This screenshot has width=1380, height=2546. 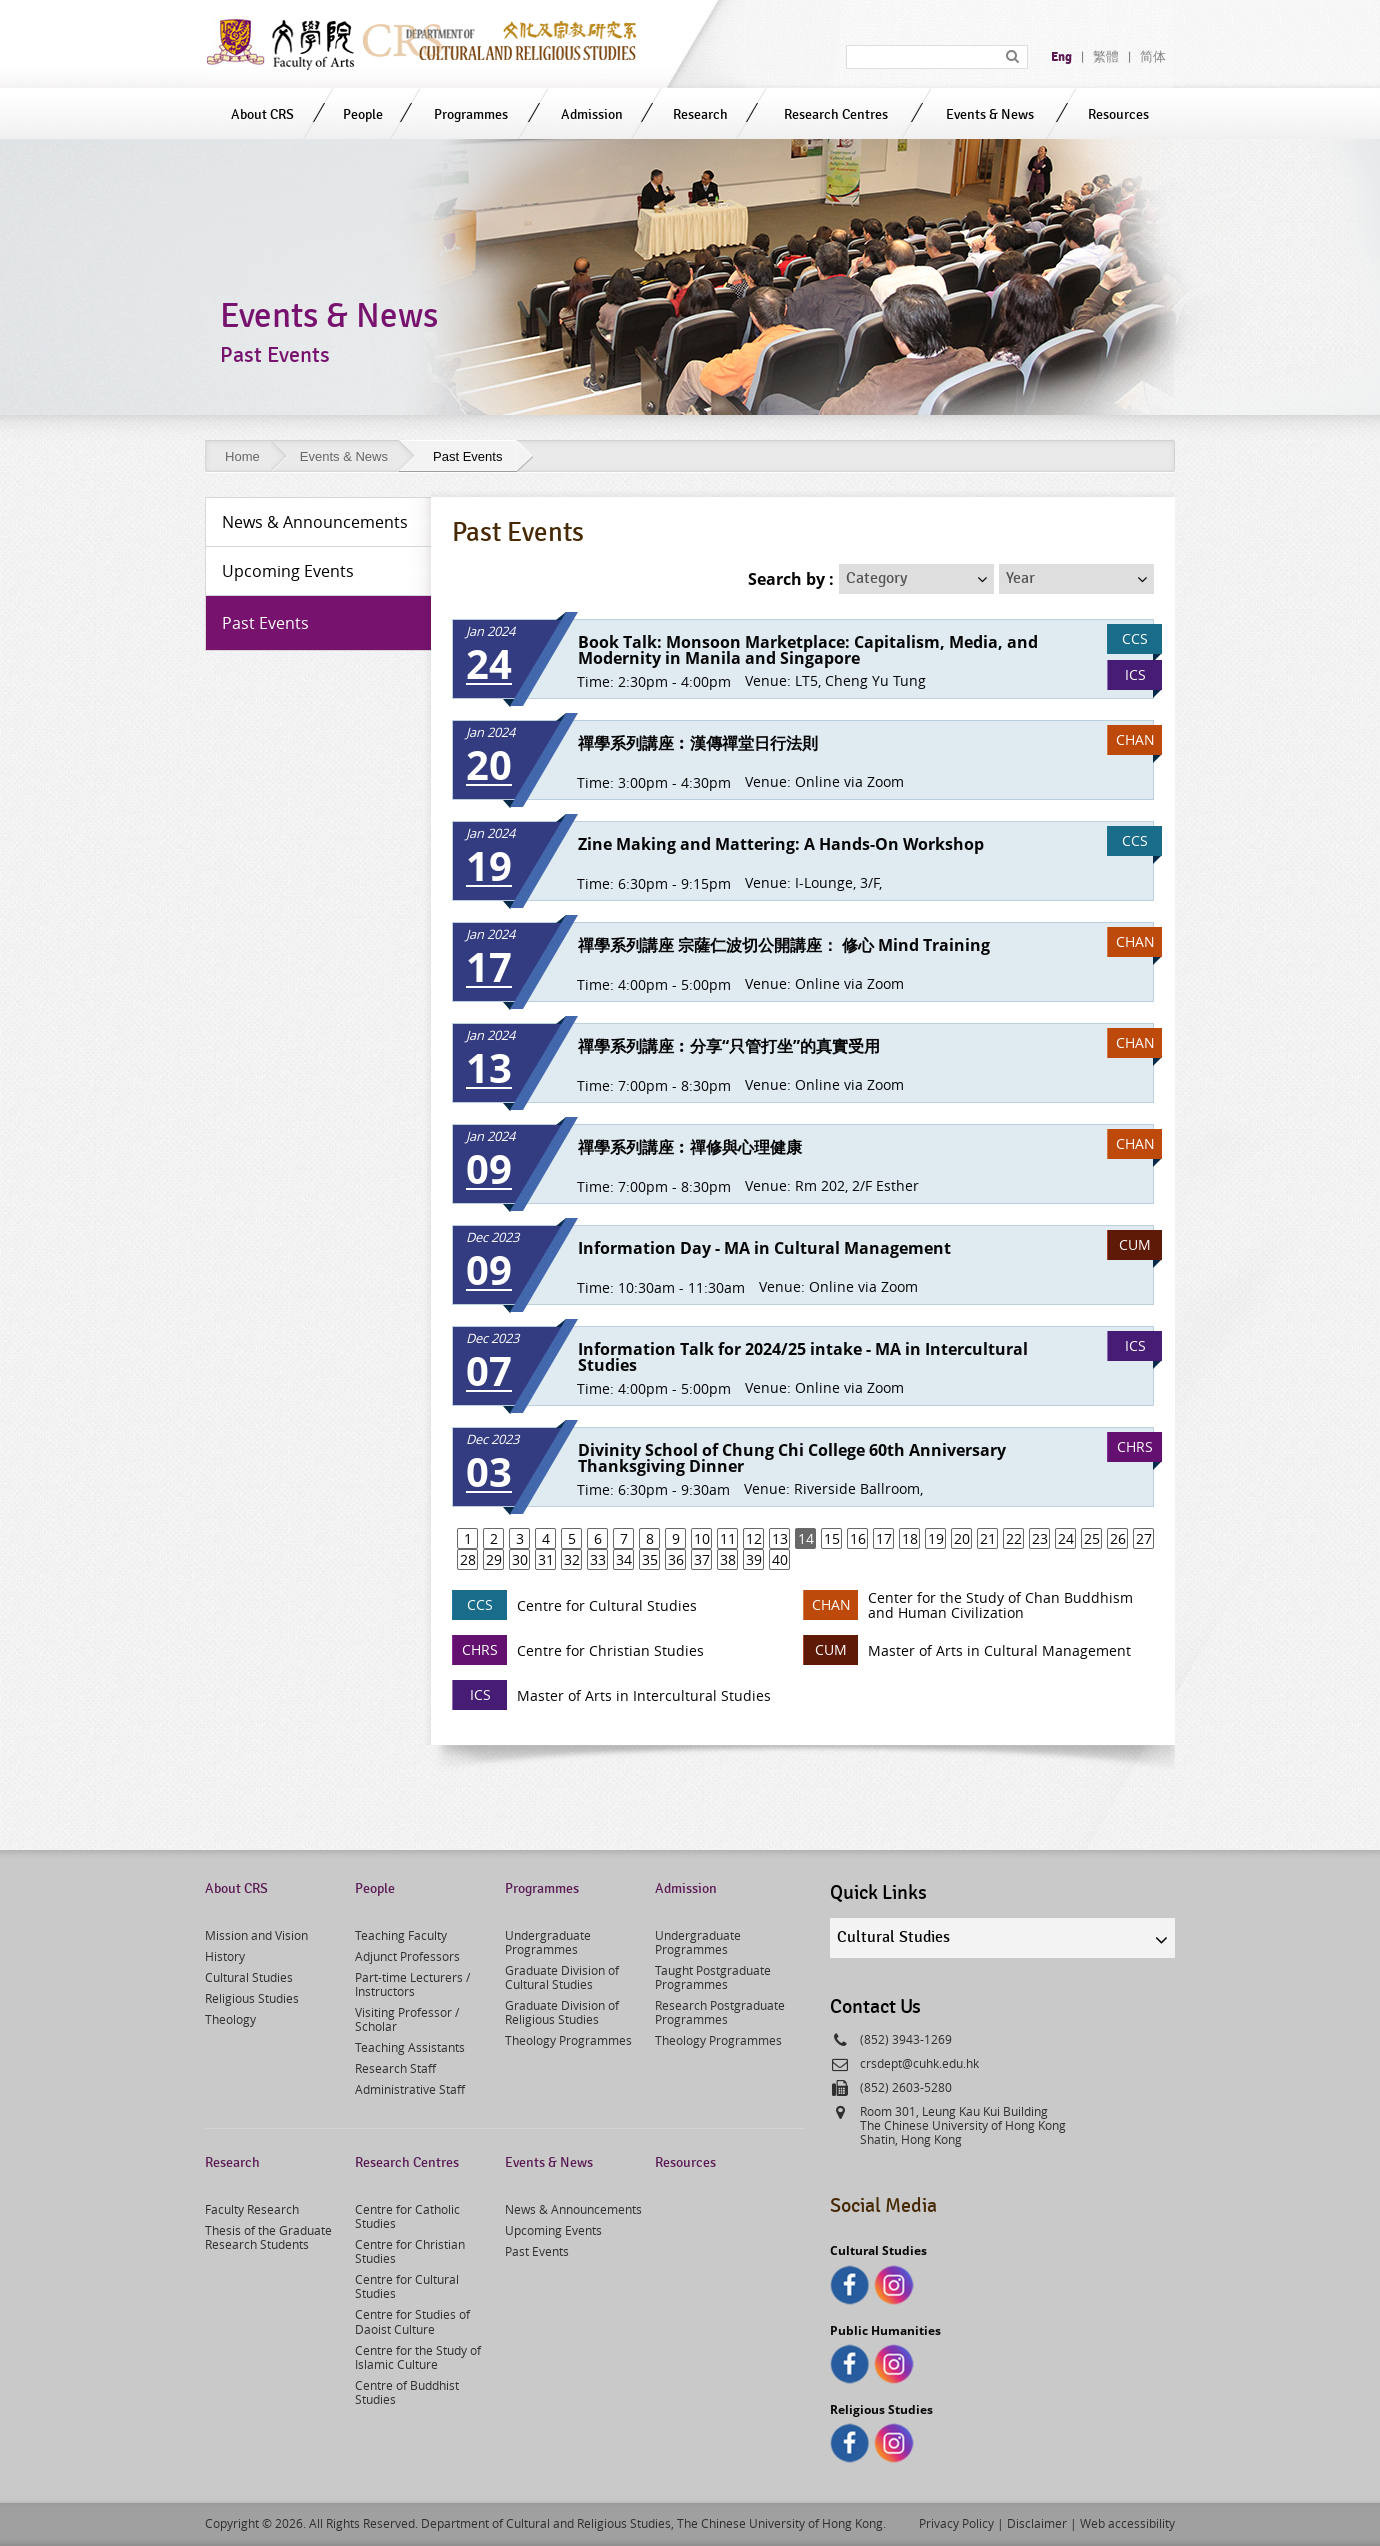 I want to click on Web accessibility, so click(x=1127, y=2523).